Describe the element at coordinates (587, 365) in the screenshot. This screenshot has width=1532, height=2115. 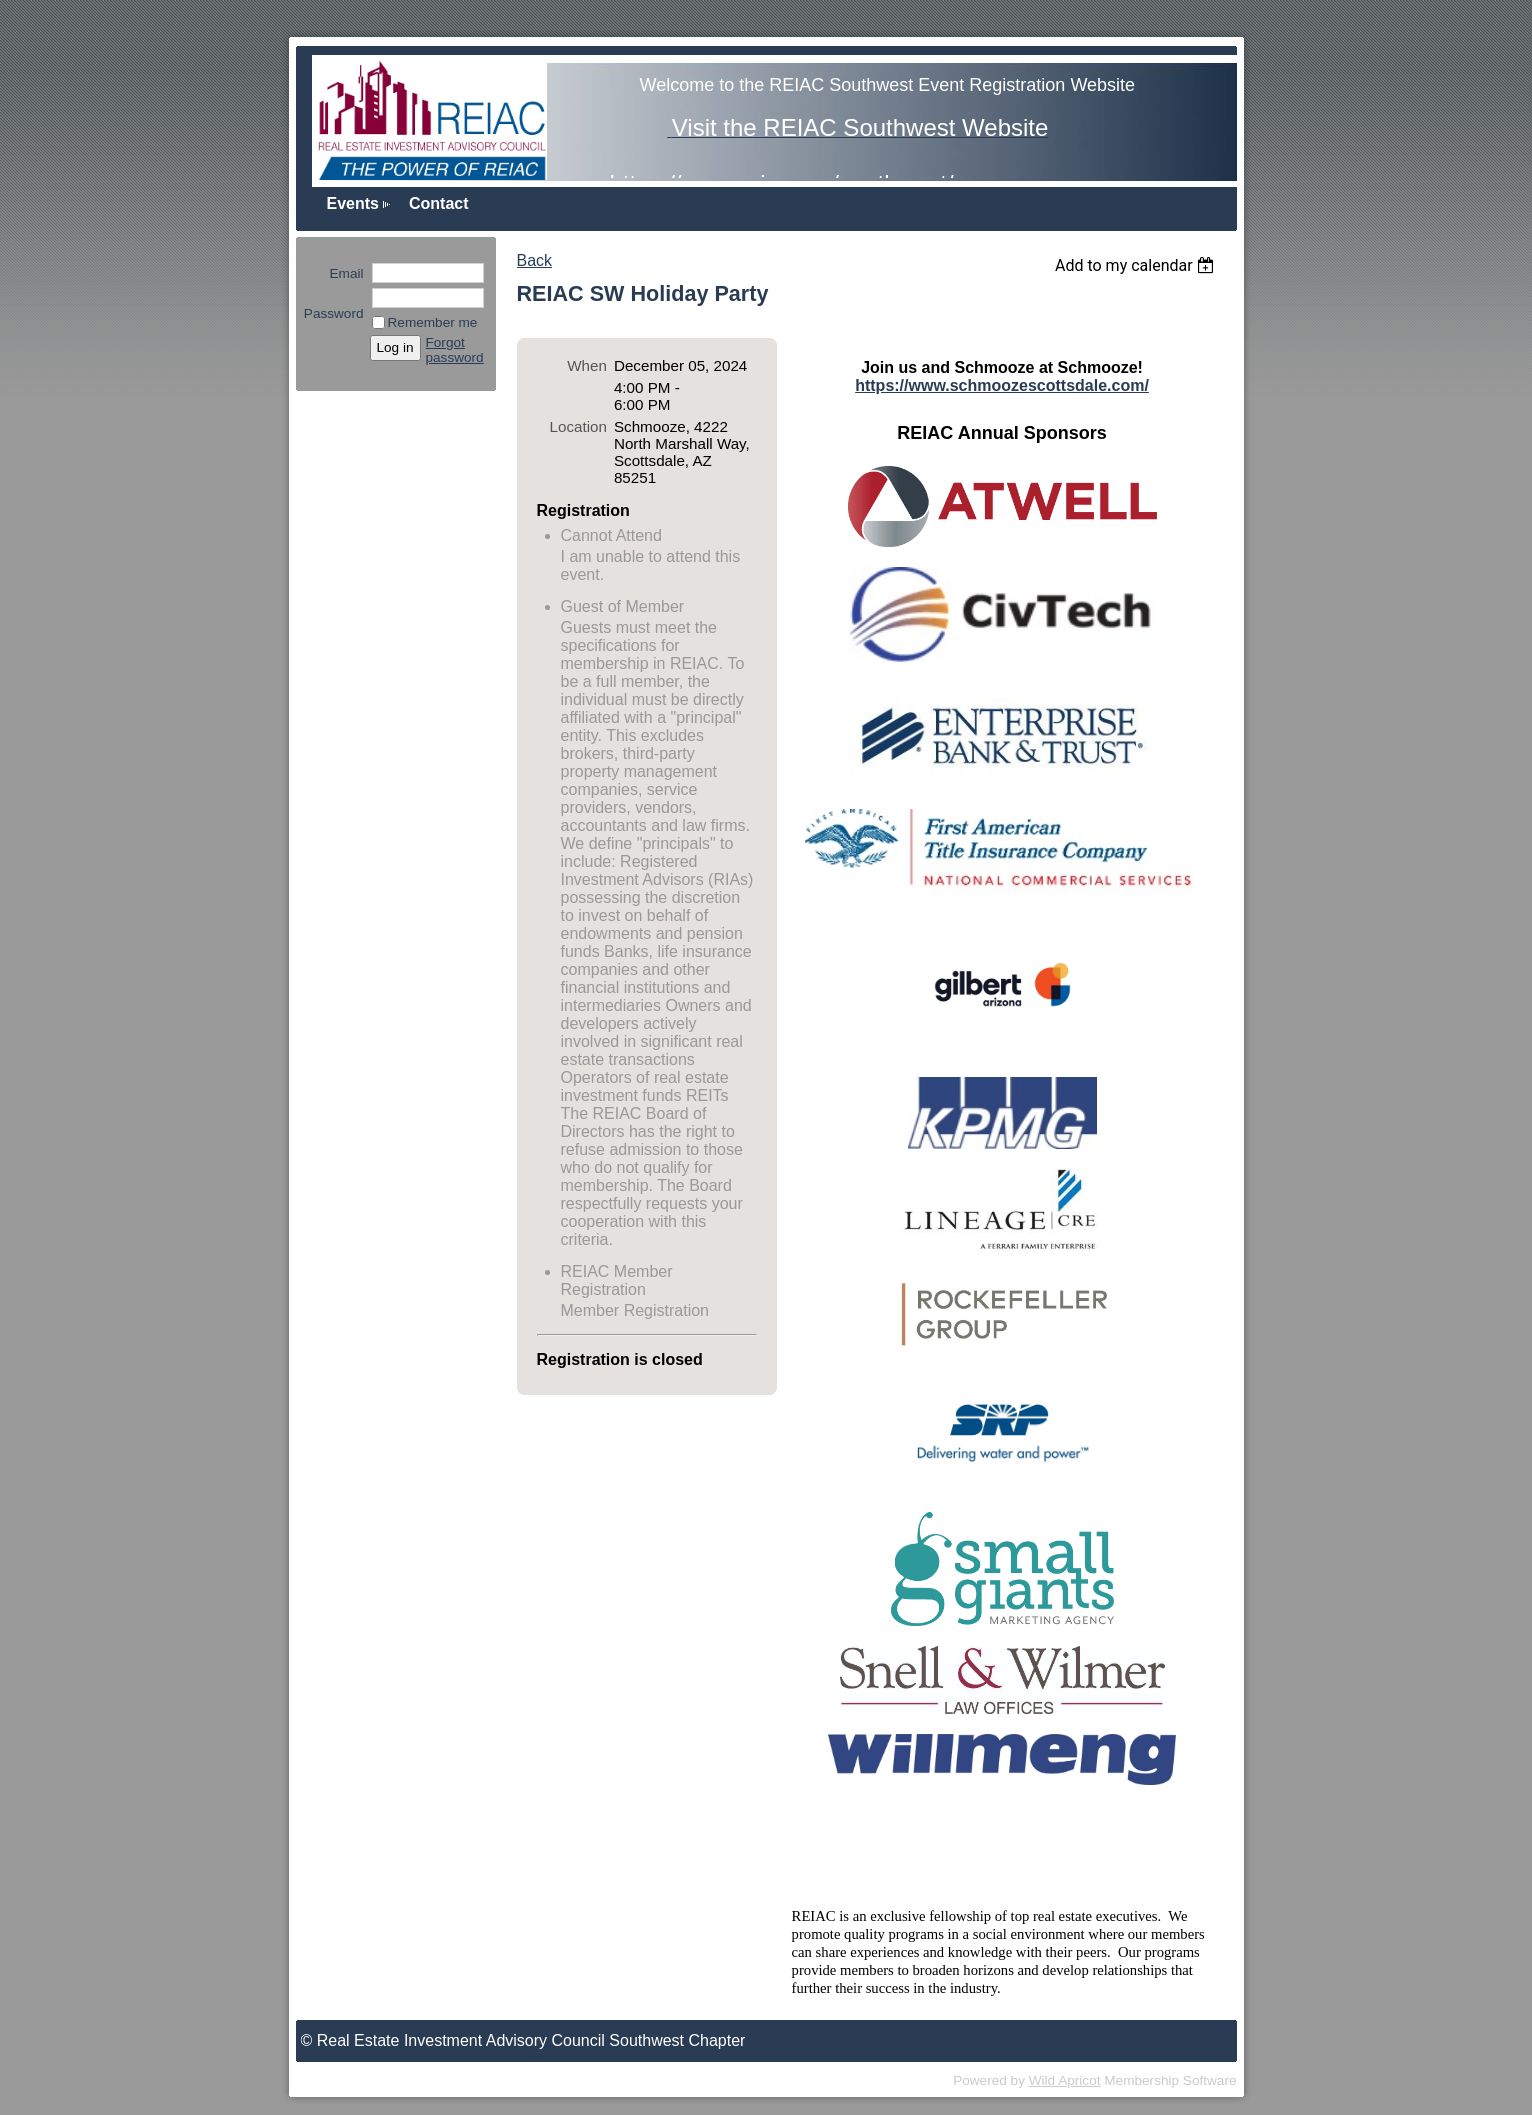
I see `When` at that location.